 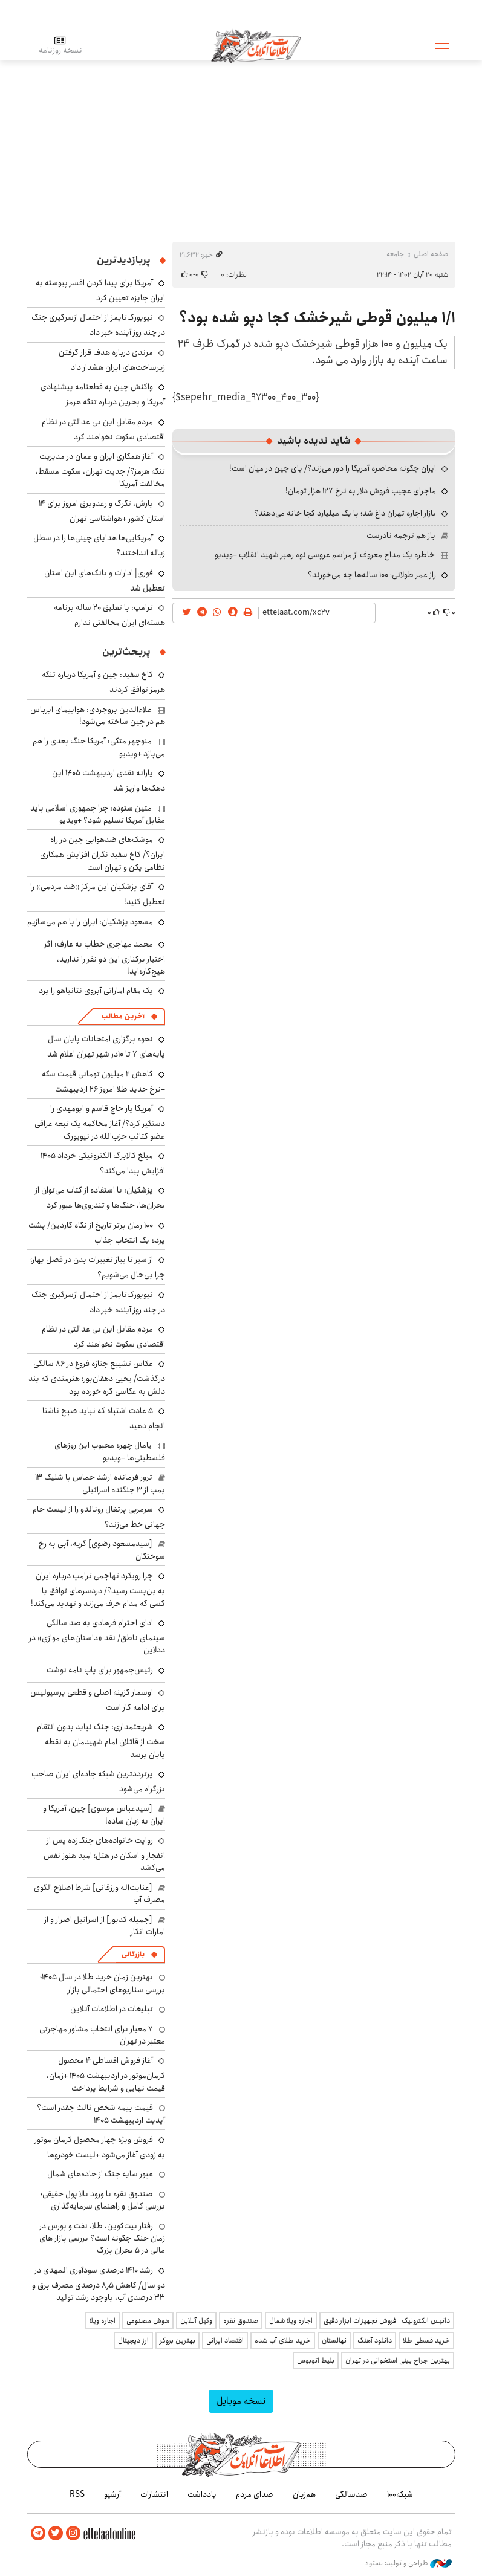 What do you see at coordinates (315, 2360) in the screenshot?
I see `بلیط اتوبوس` at bounding box center [315, 2360].